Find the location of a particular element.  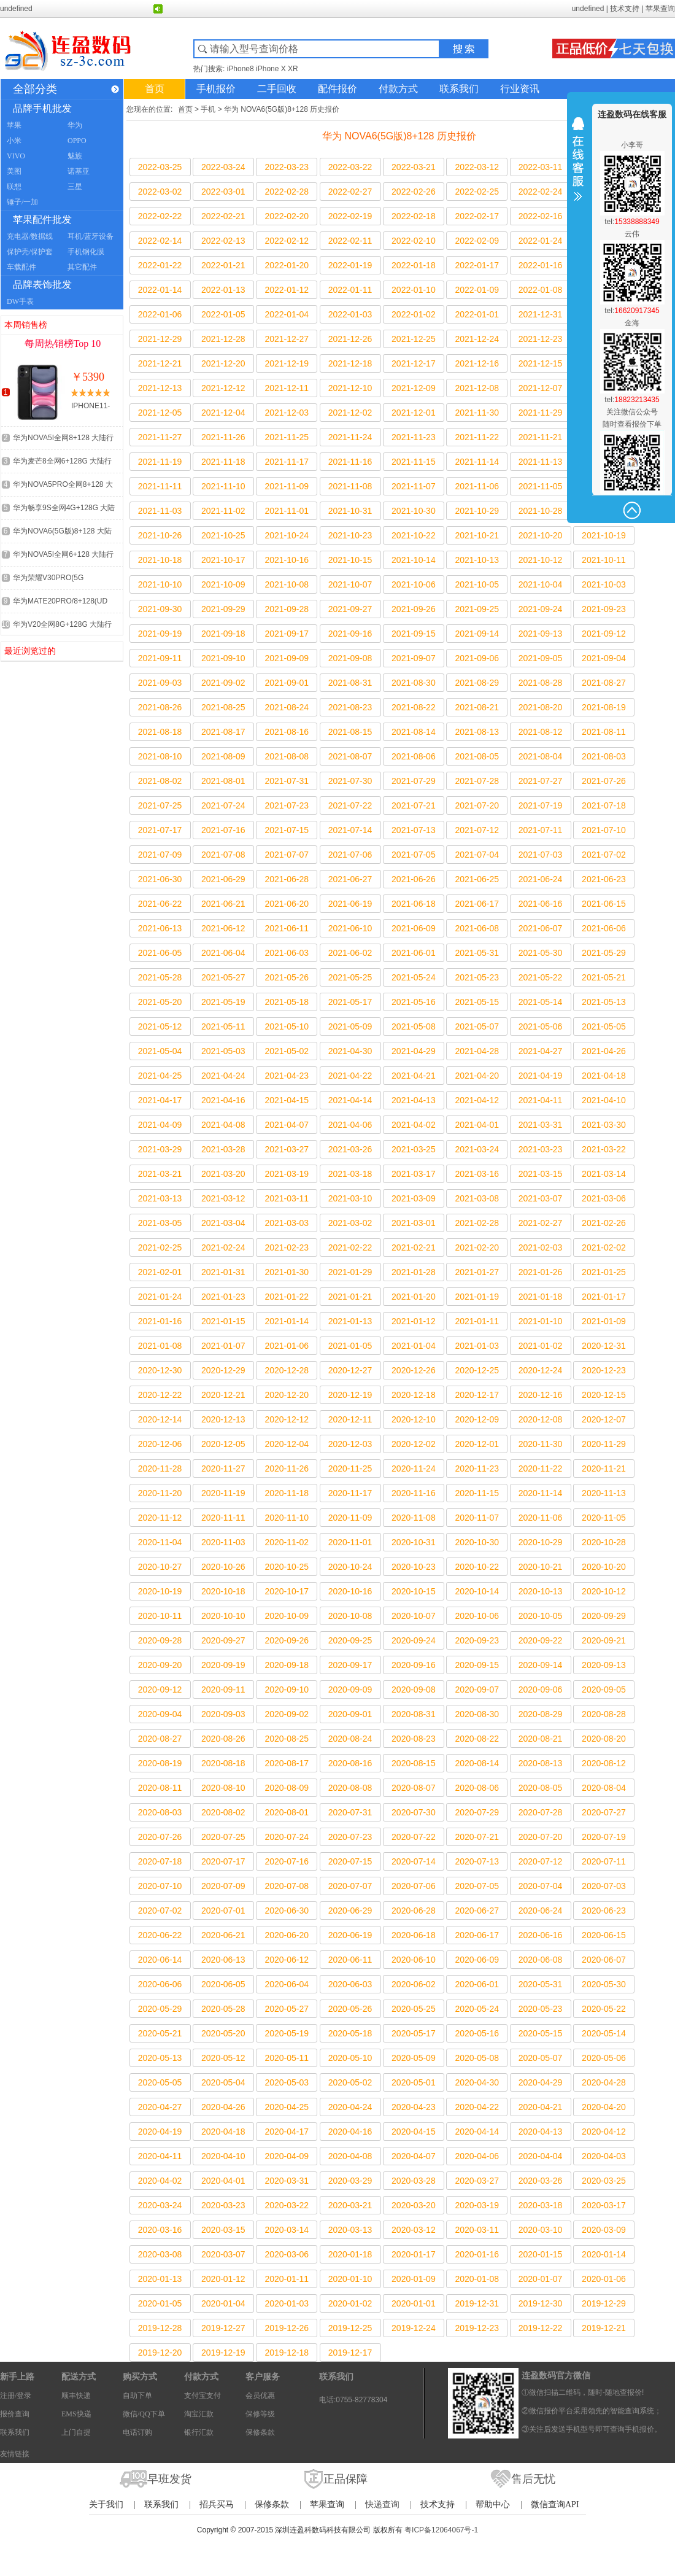

2021-08-23 is located at coordinates (350, 707).